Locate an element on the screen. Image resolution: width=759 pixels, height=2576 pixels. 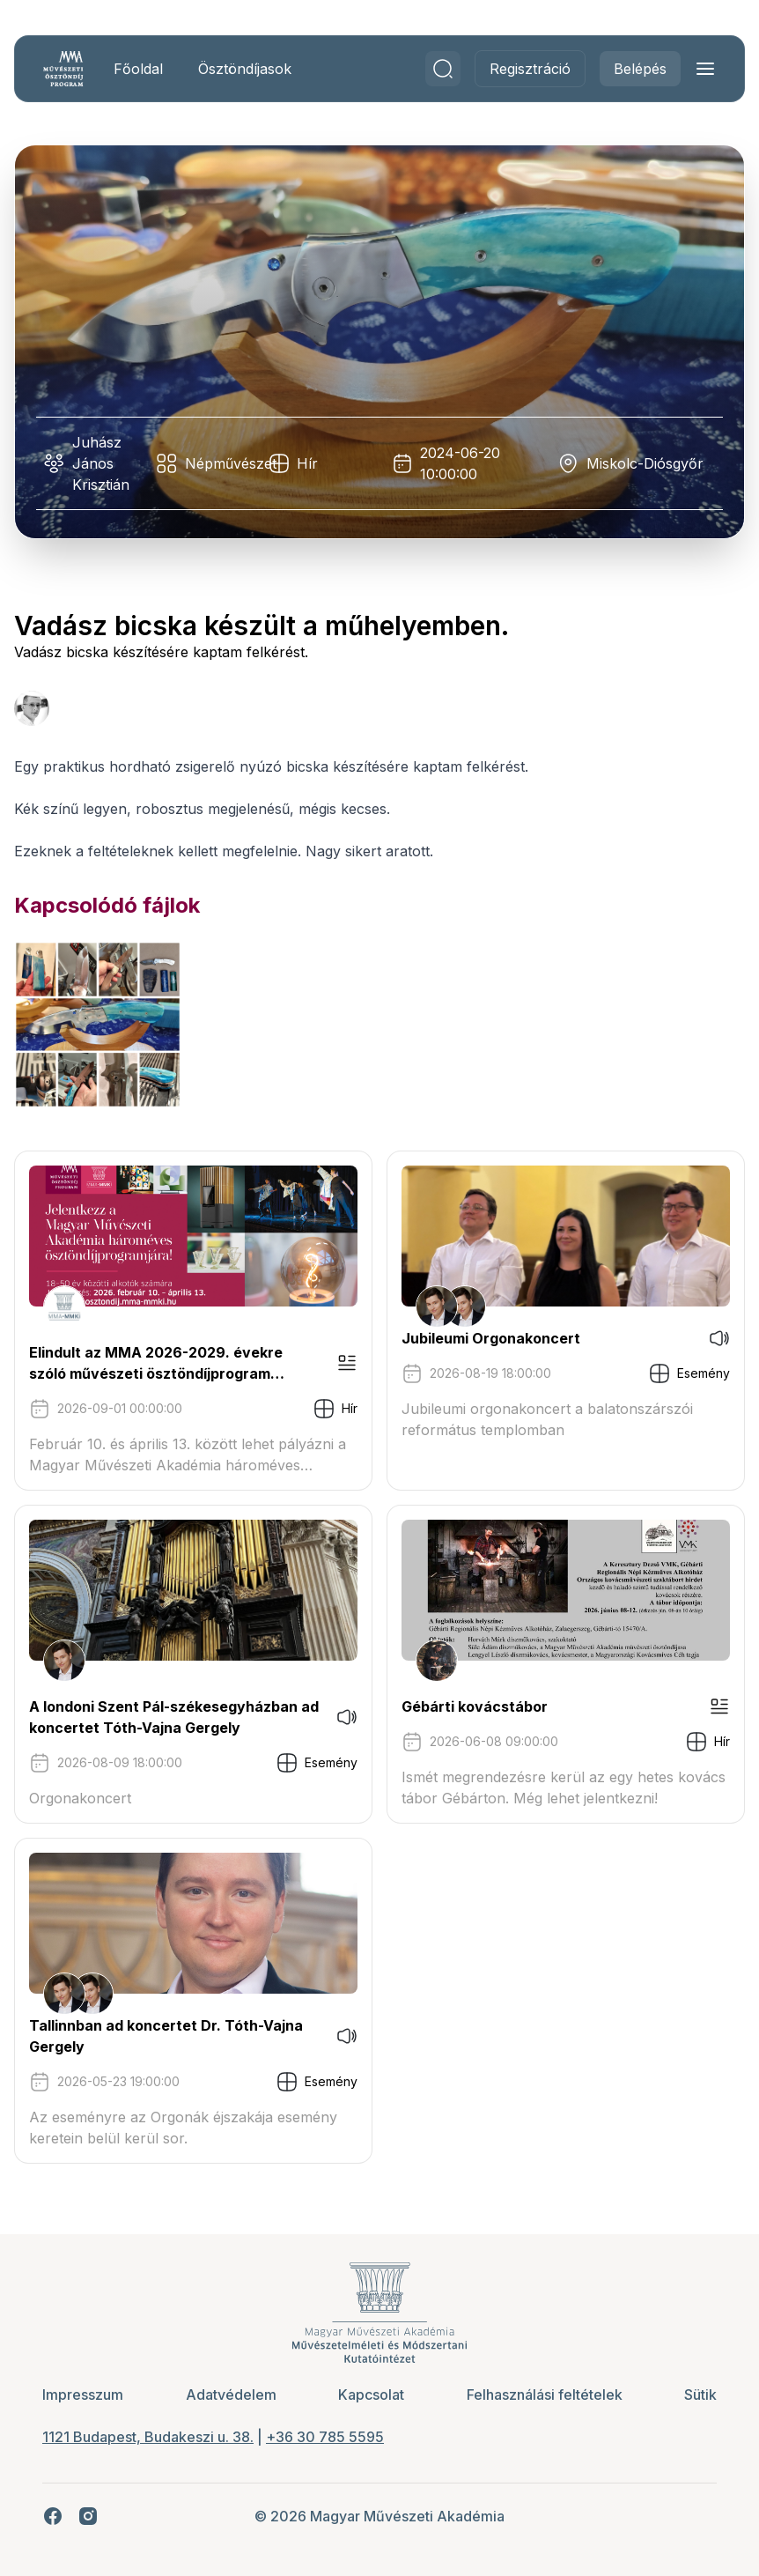
Adatvédelem is located at coordinates (231, 2394).